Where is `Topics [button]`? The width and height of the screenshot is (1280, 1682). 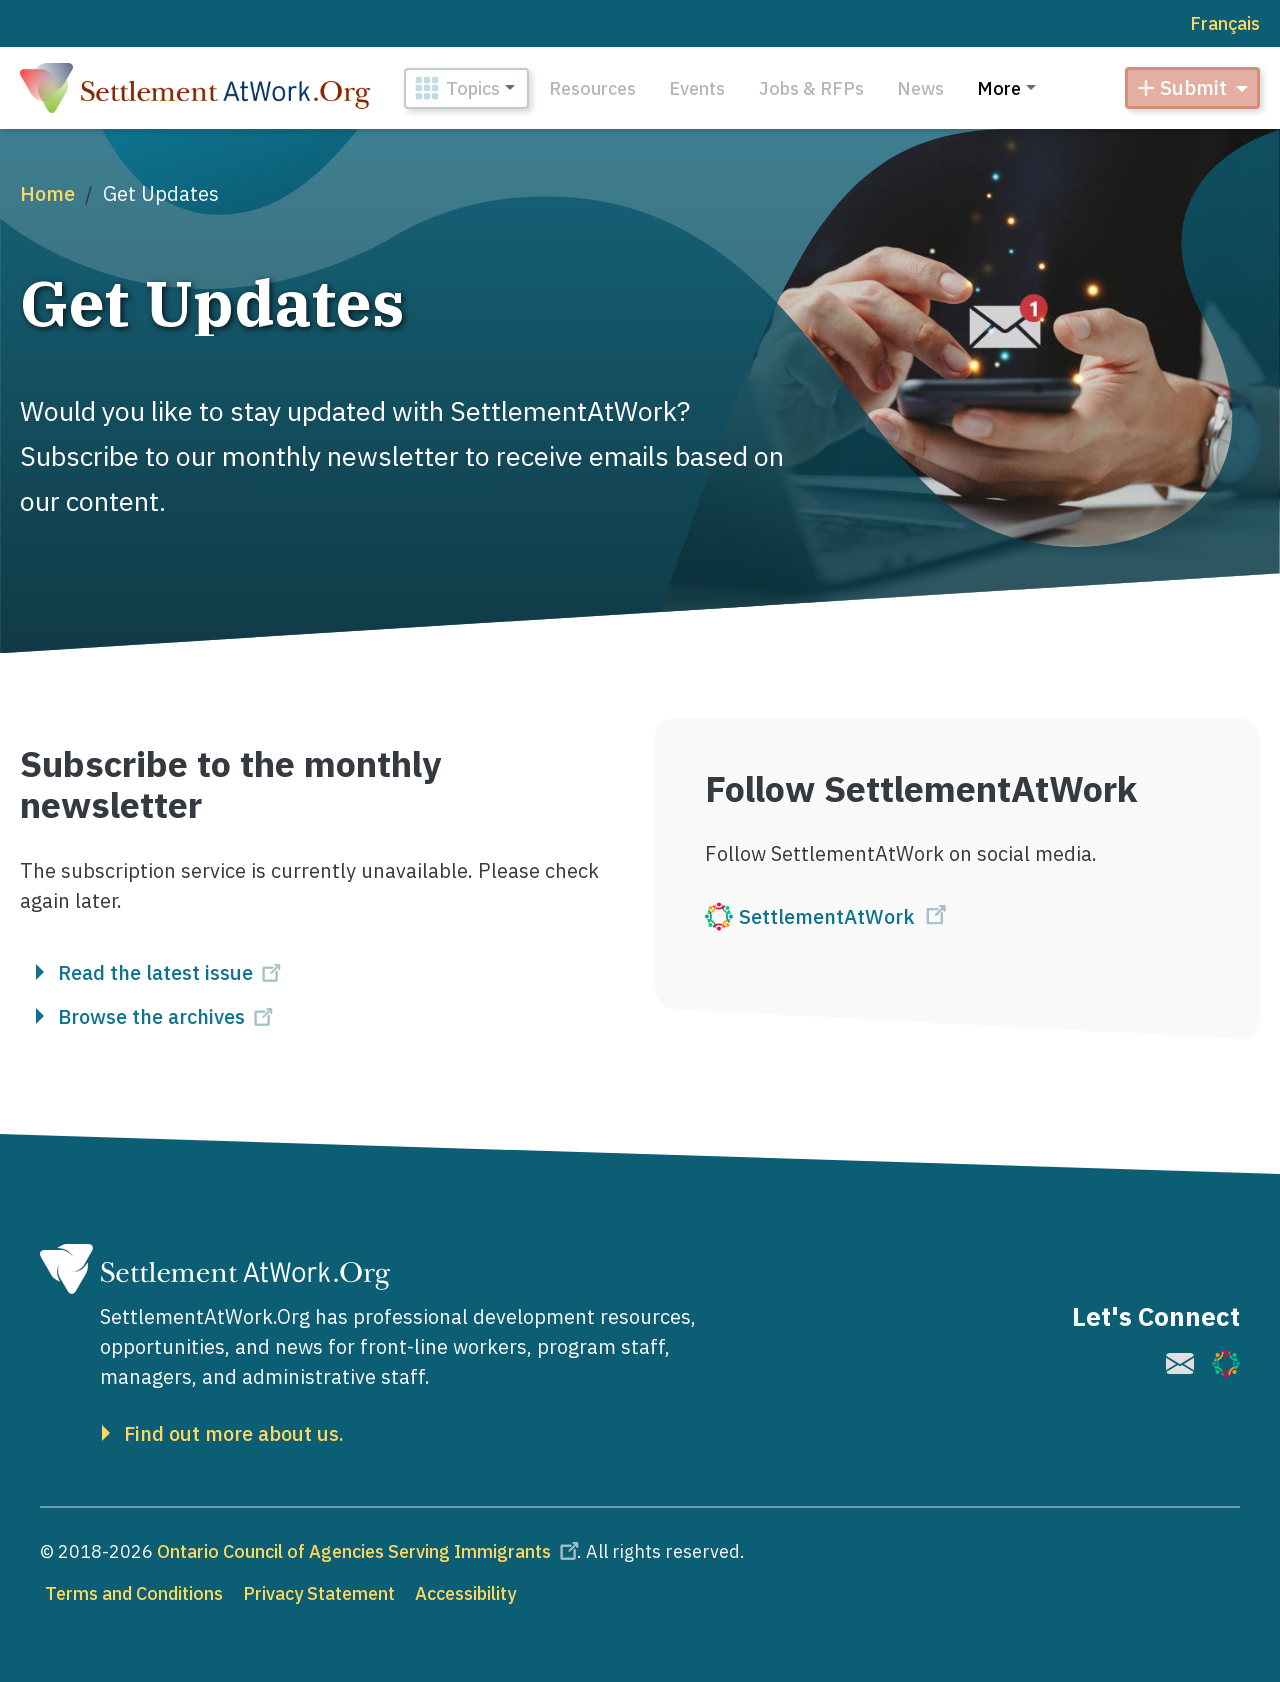 Topics [button] is located at coordinates (473, 88).